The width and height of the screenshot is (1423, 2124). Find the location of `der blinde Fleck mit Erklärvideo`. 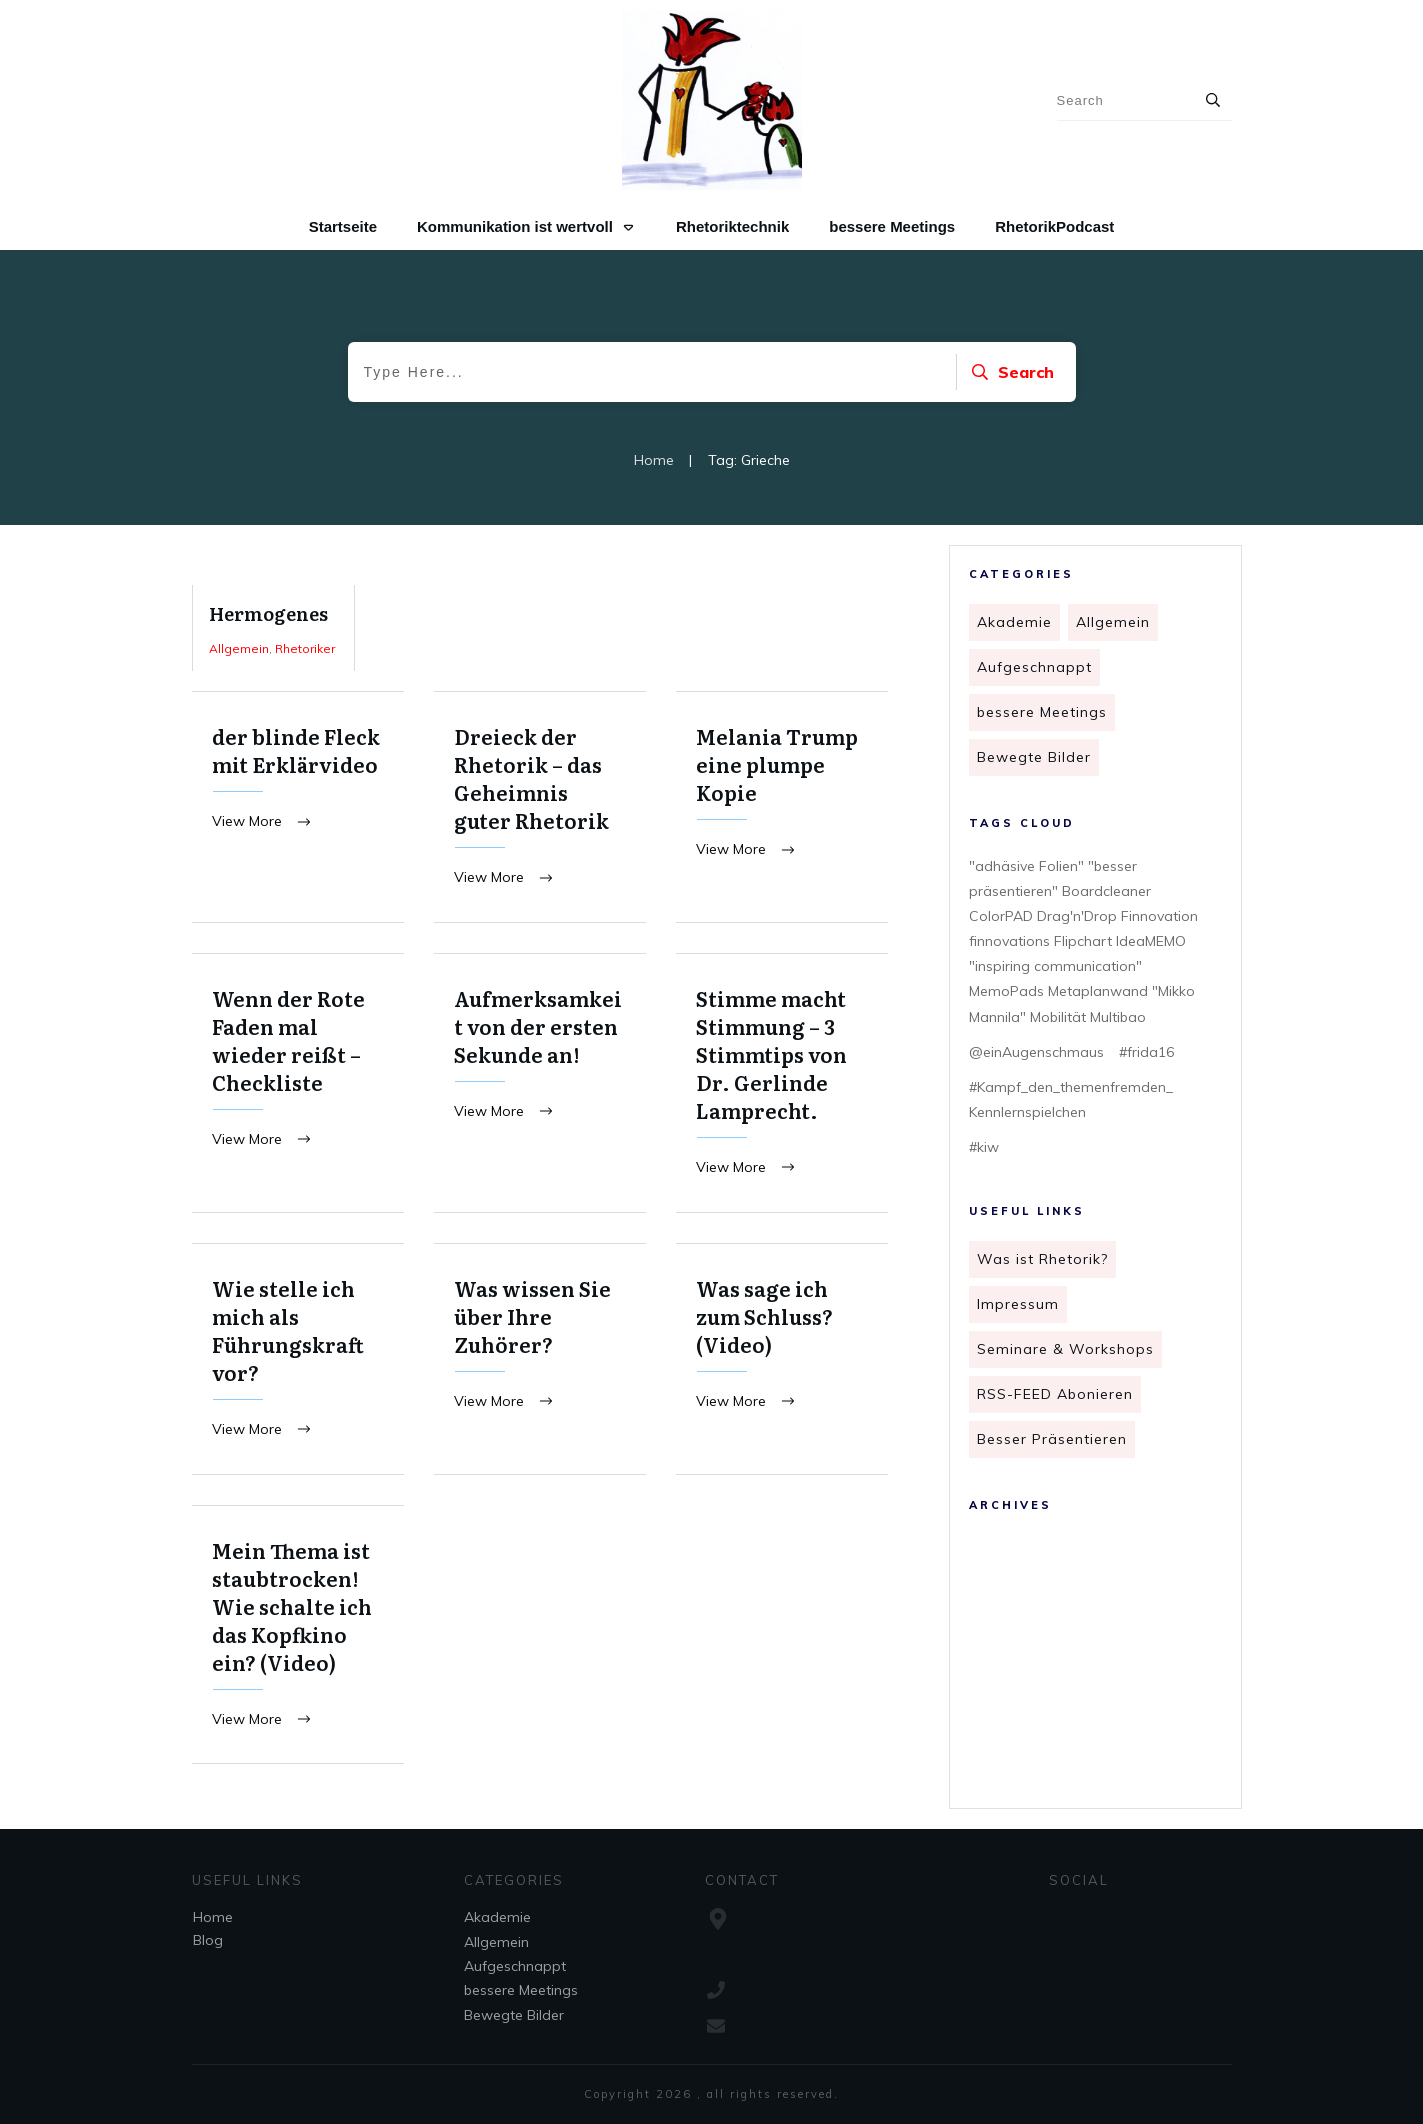

der blinde Fleck mit Erklärvideo is located at coordinates (298, 807).